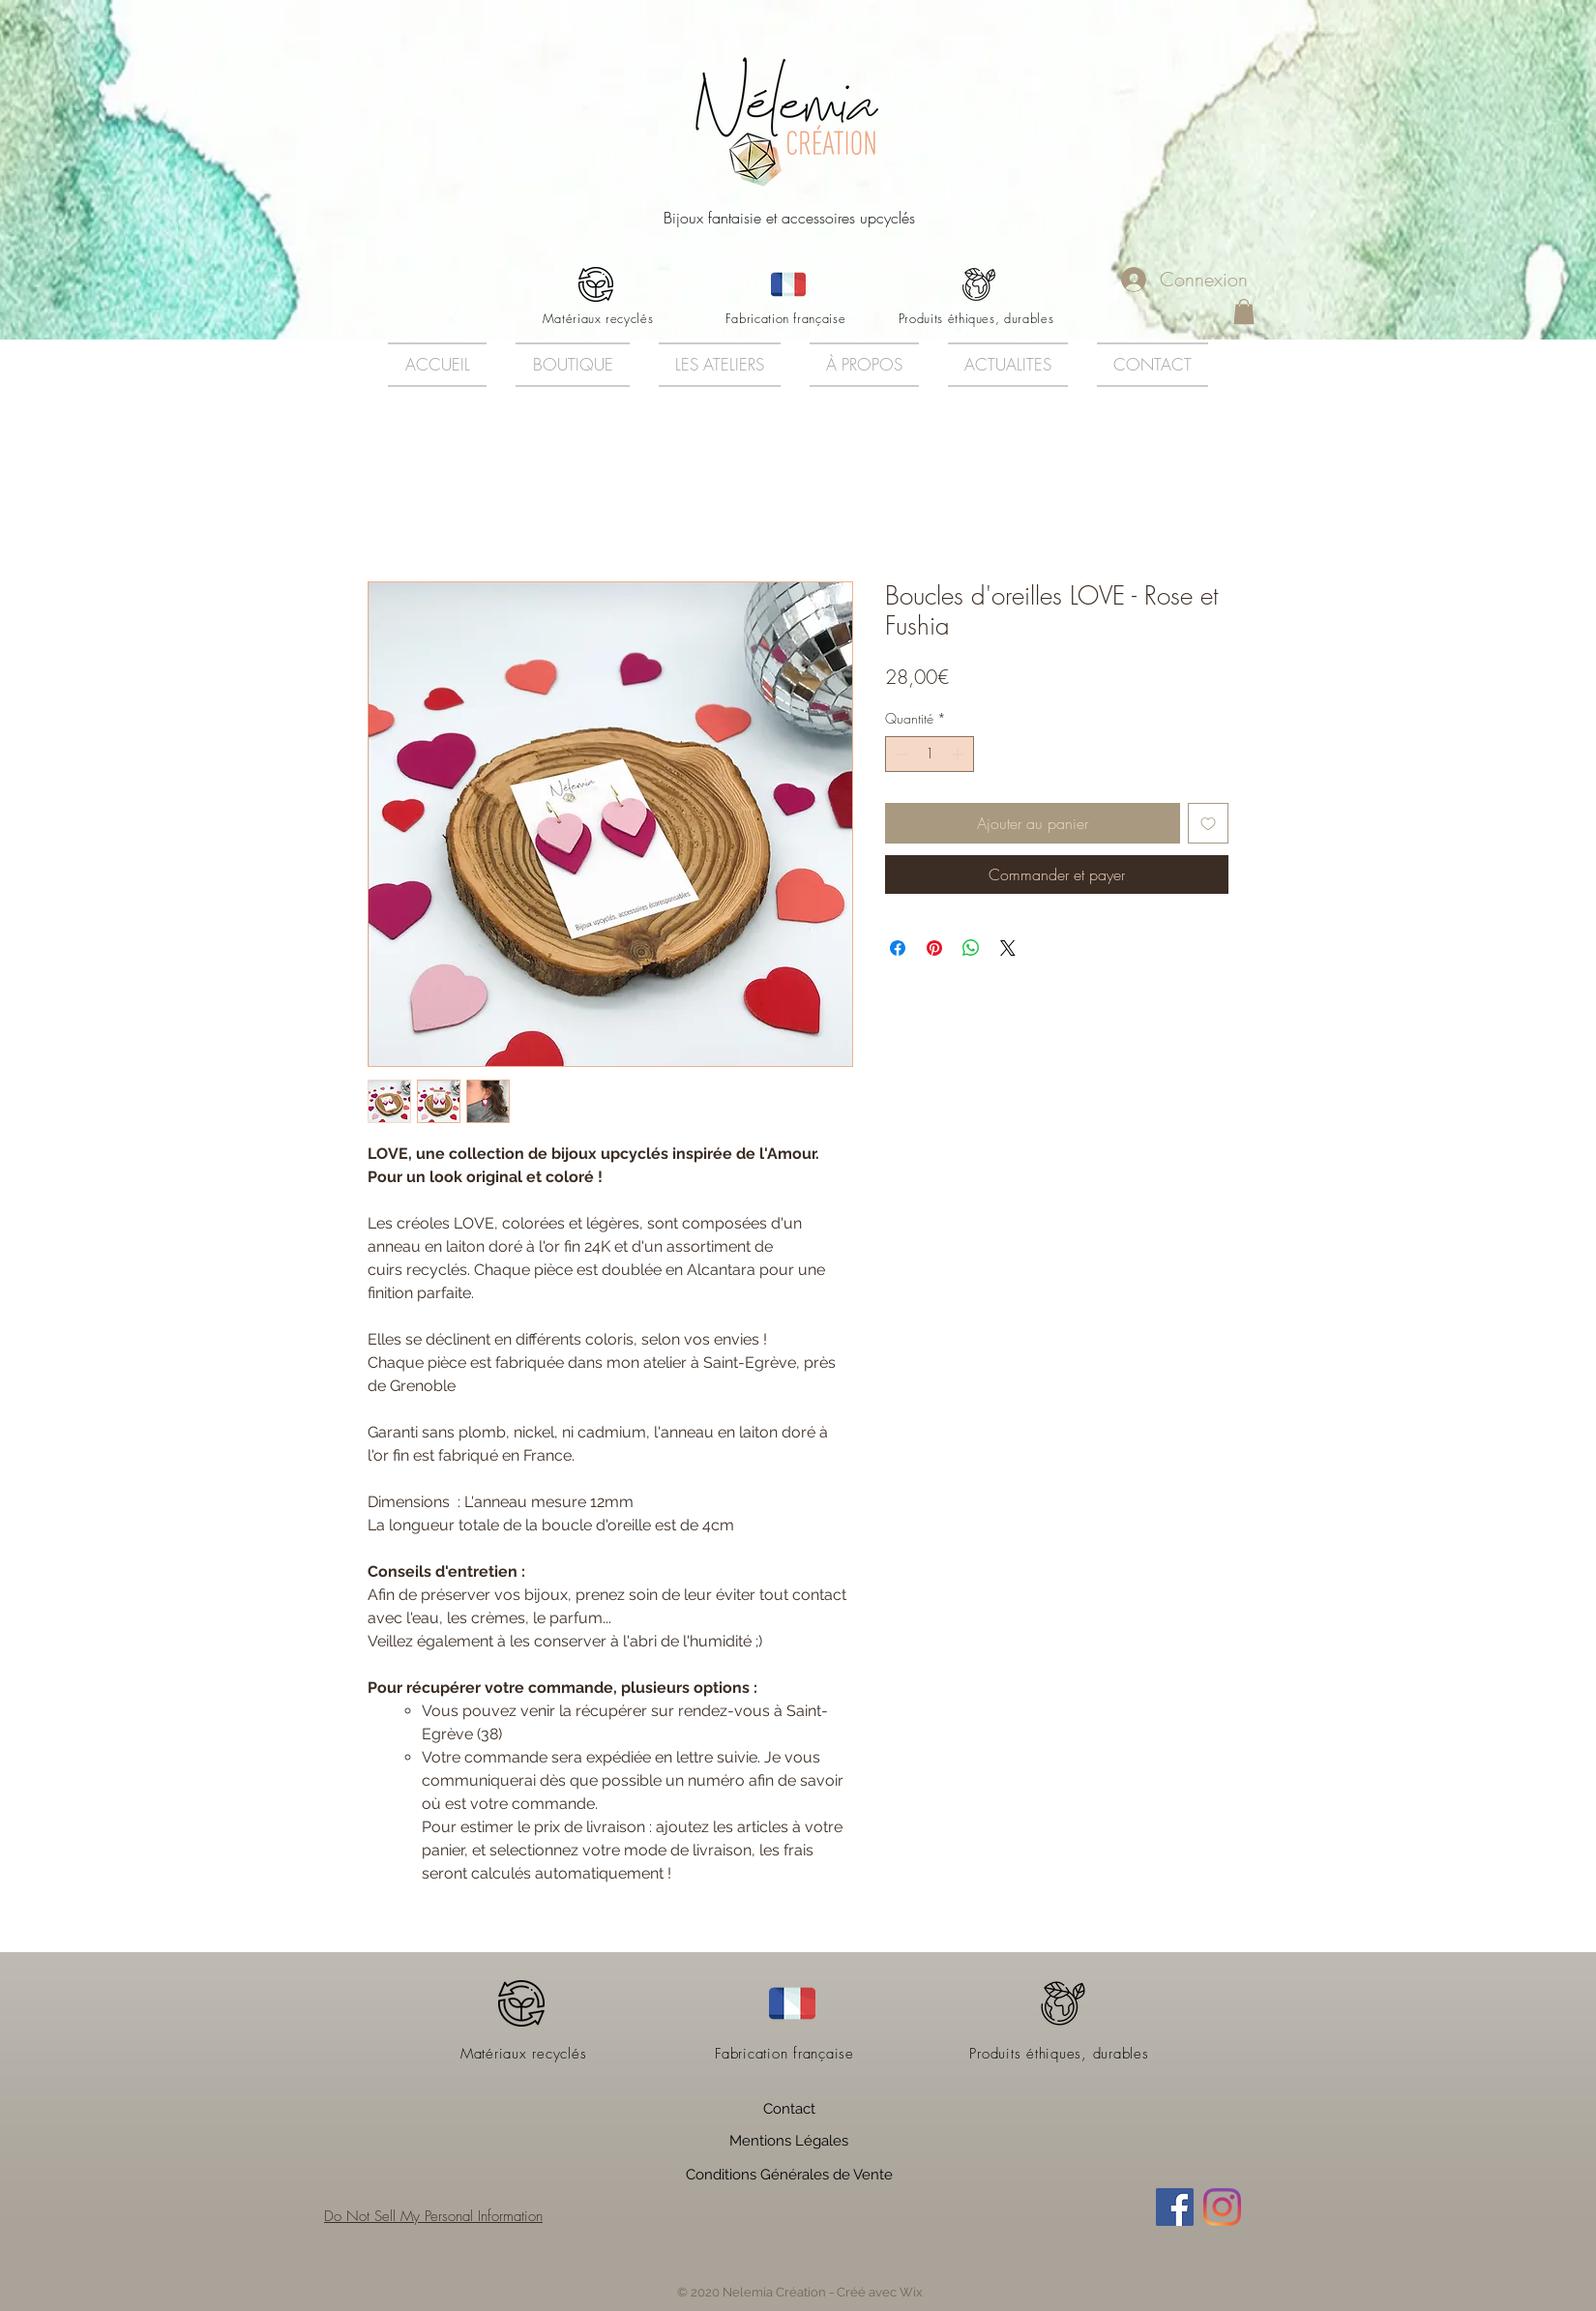  What do you see at coordinates (971, 948) in the screenshot?
I see `[Partager sur WhatsApp]` at bounding box center [971, 948].